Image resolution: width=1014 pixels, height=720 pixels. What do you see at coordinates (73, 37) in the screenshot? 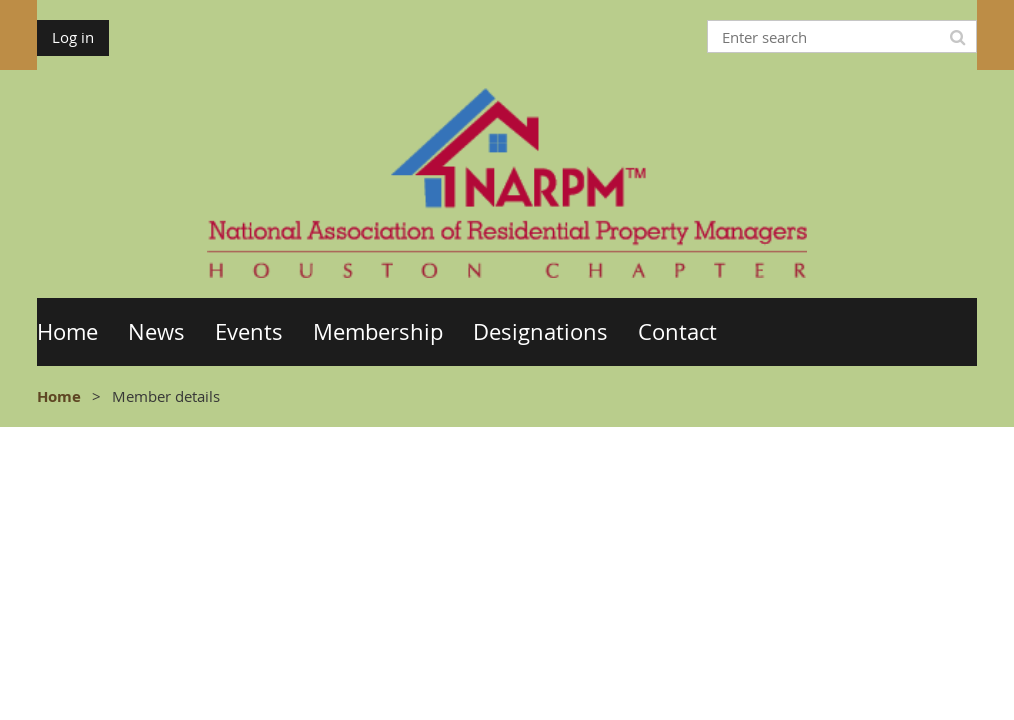
I see `Log in` at bounding box center [73, 37].